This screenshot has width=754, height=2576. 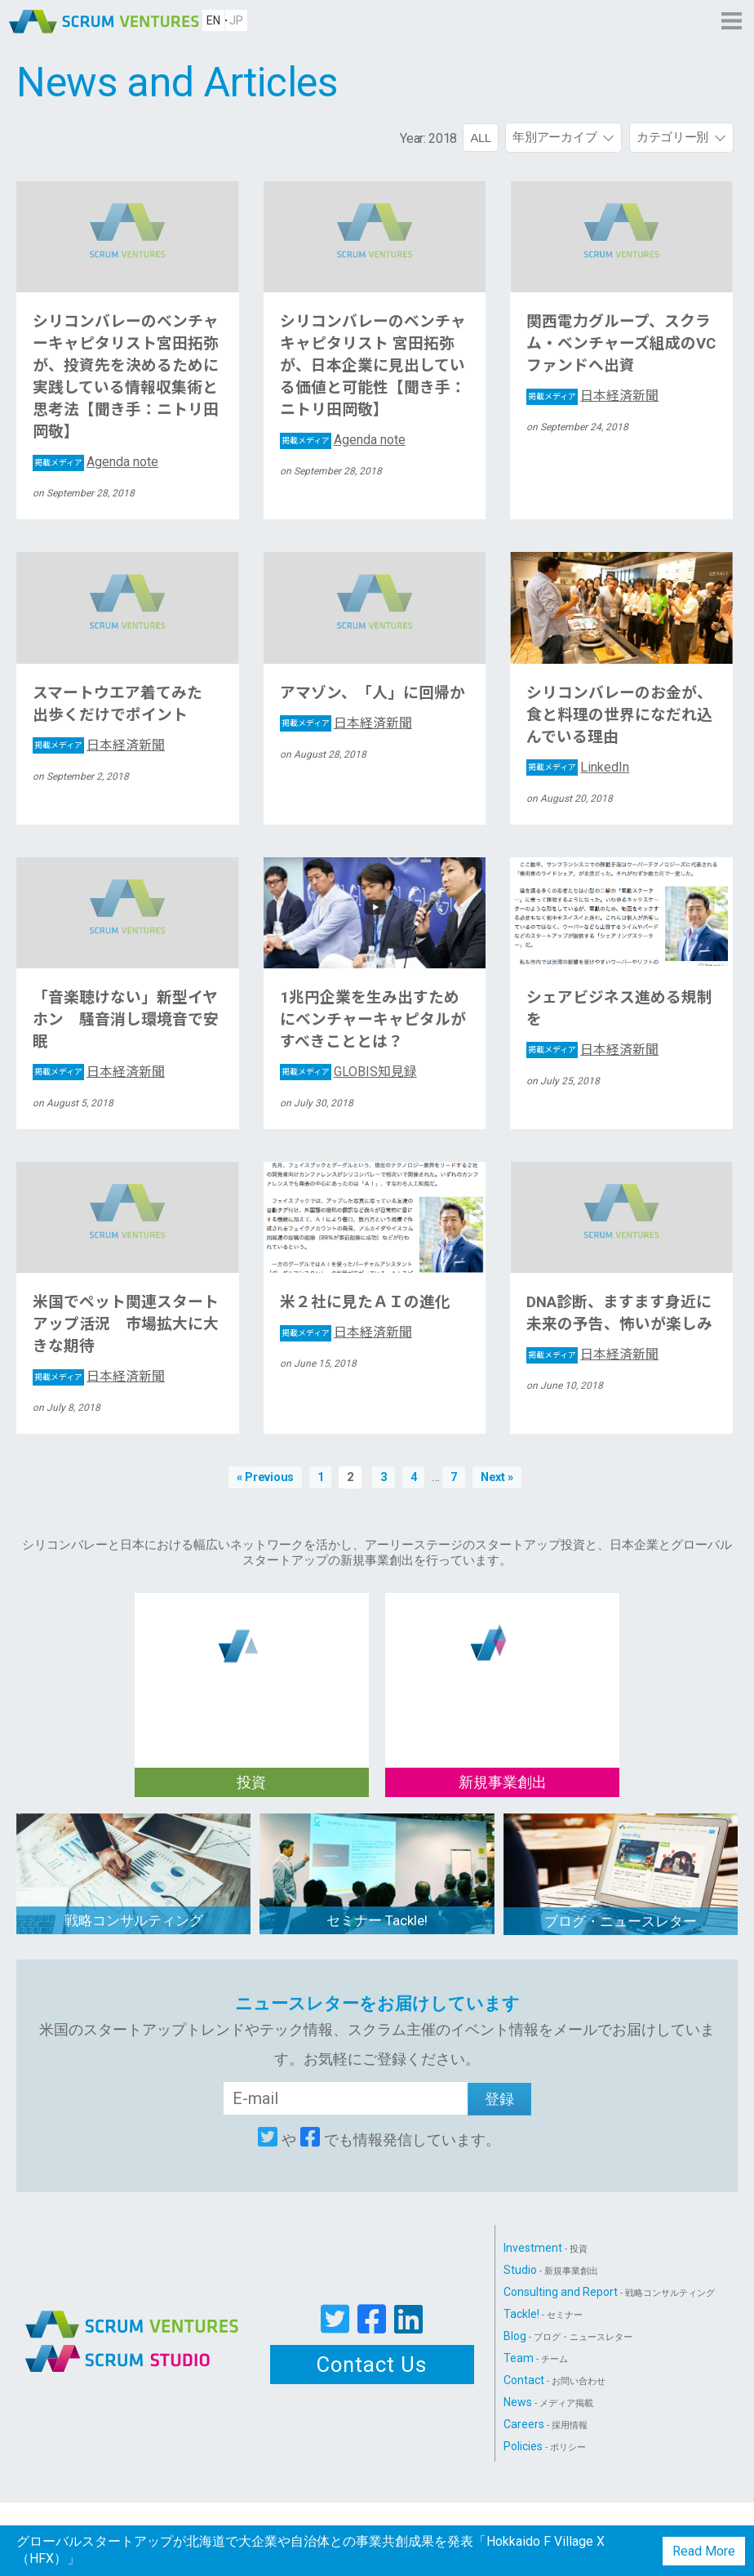 I want to click on Careers, so click(x=545, y=2424).